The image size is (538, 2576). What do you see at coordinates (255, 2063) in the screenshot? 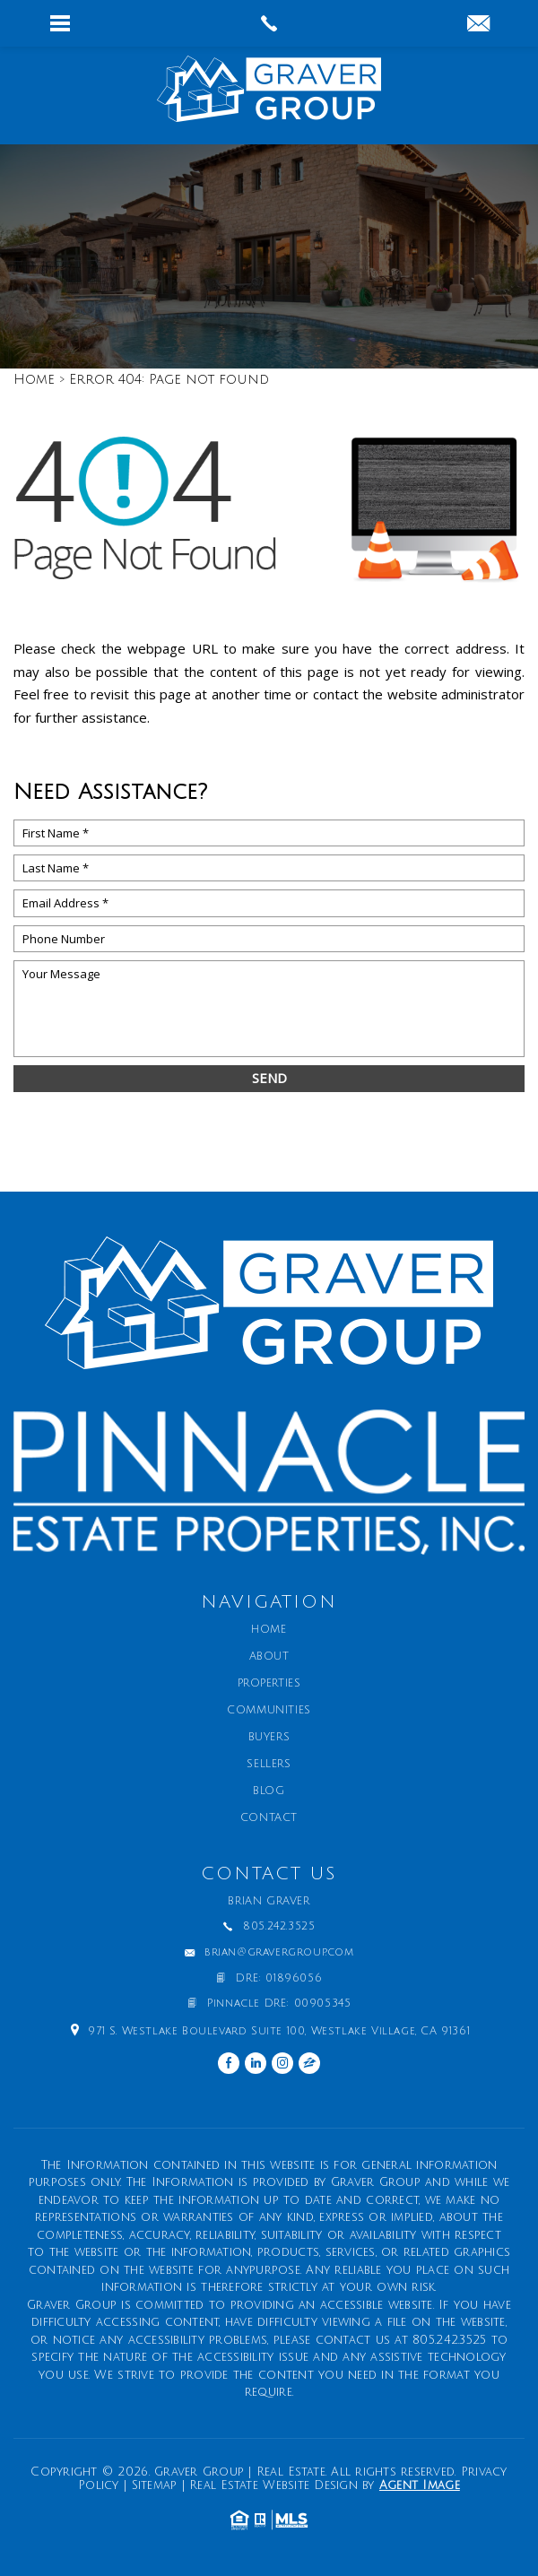
I see `[linkedin]` at bounding box center [255, 2063].